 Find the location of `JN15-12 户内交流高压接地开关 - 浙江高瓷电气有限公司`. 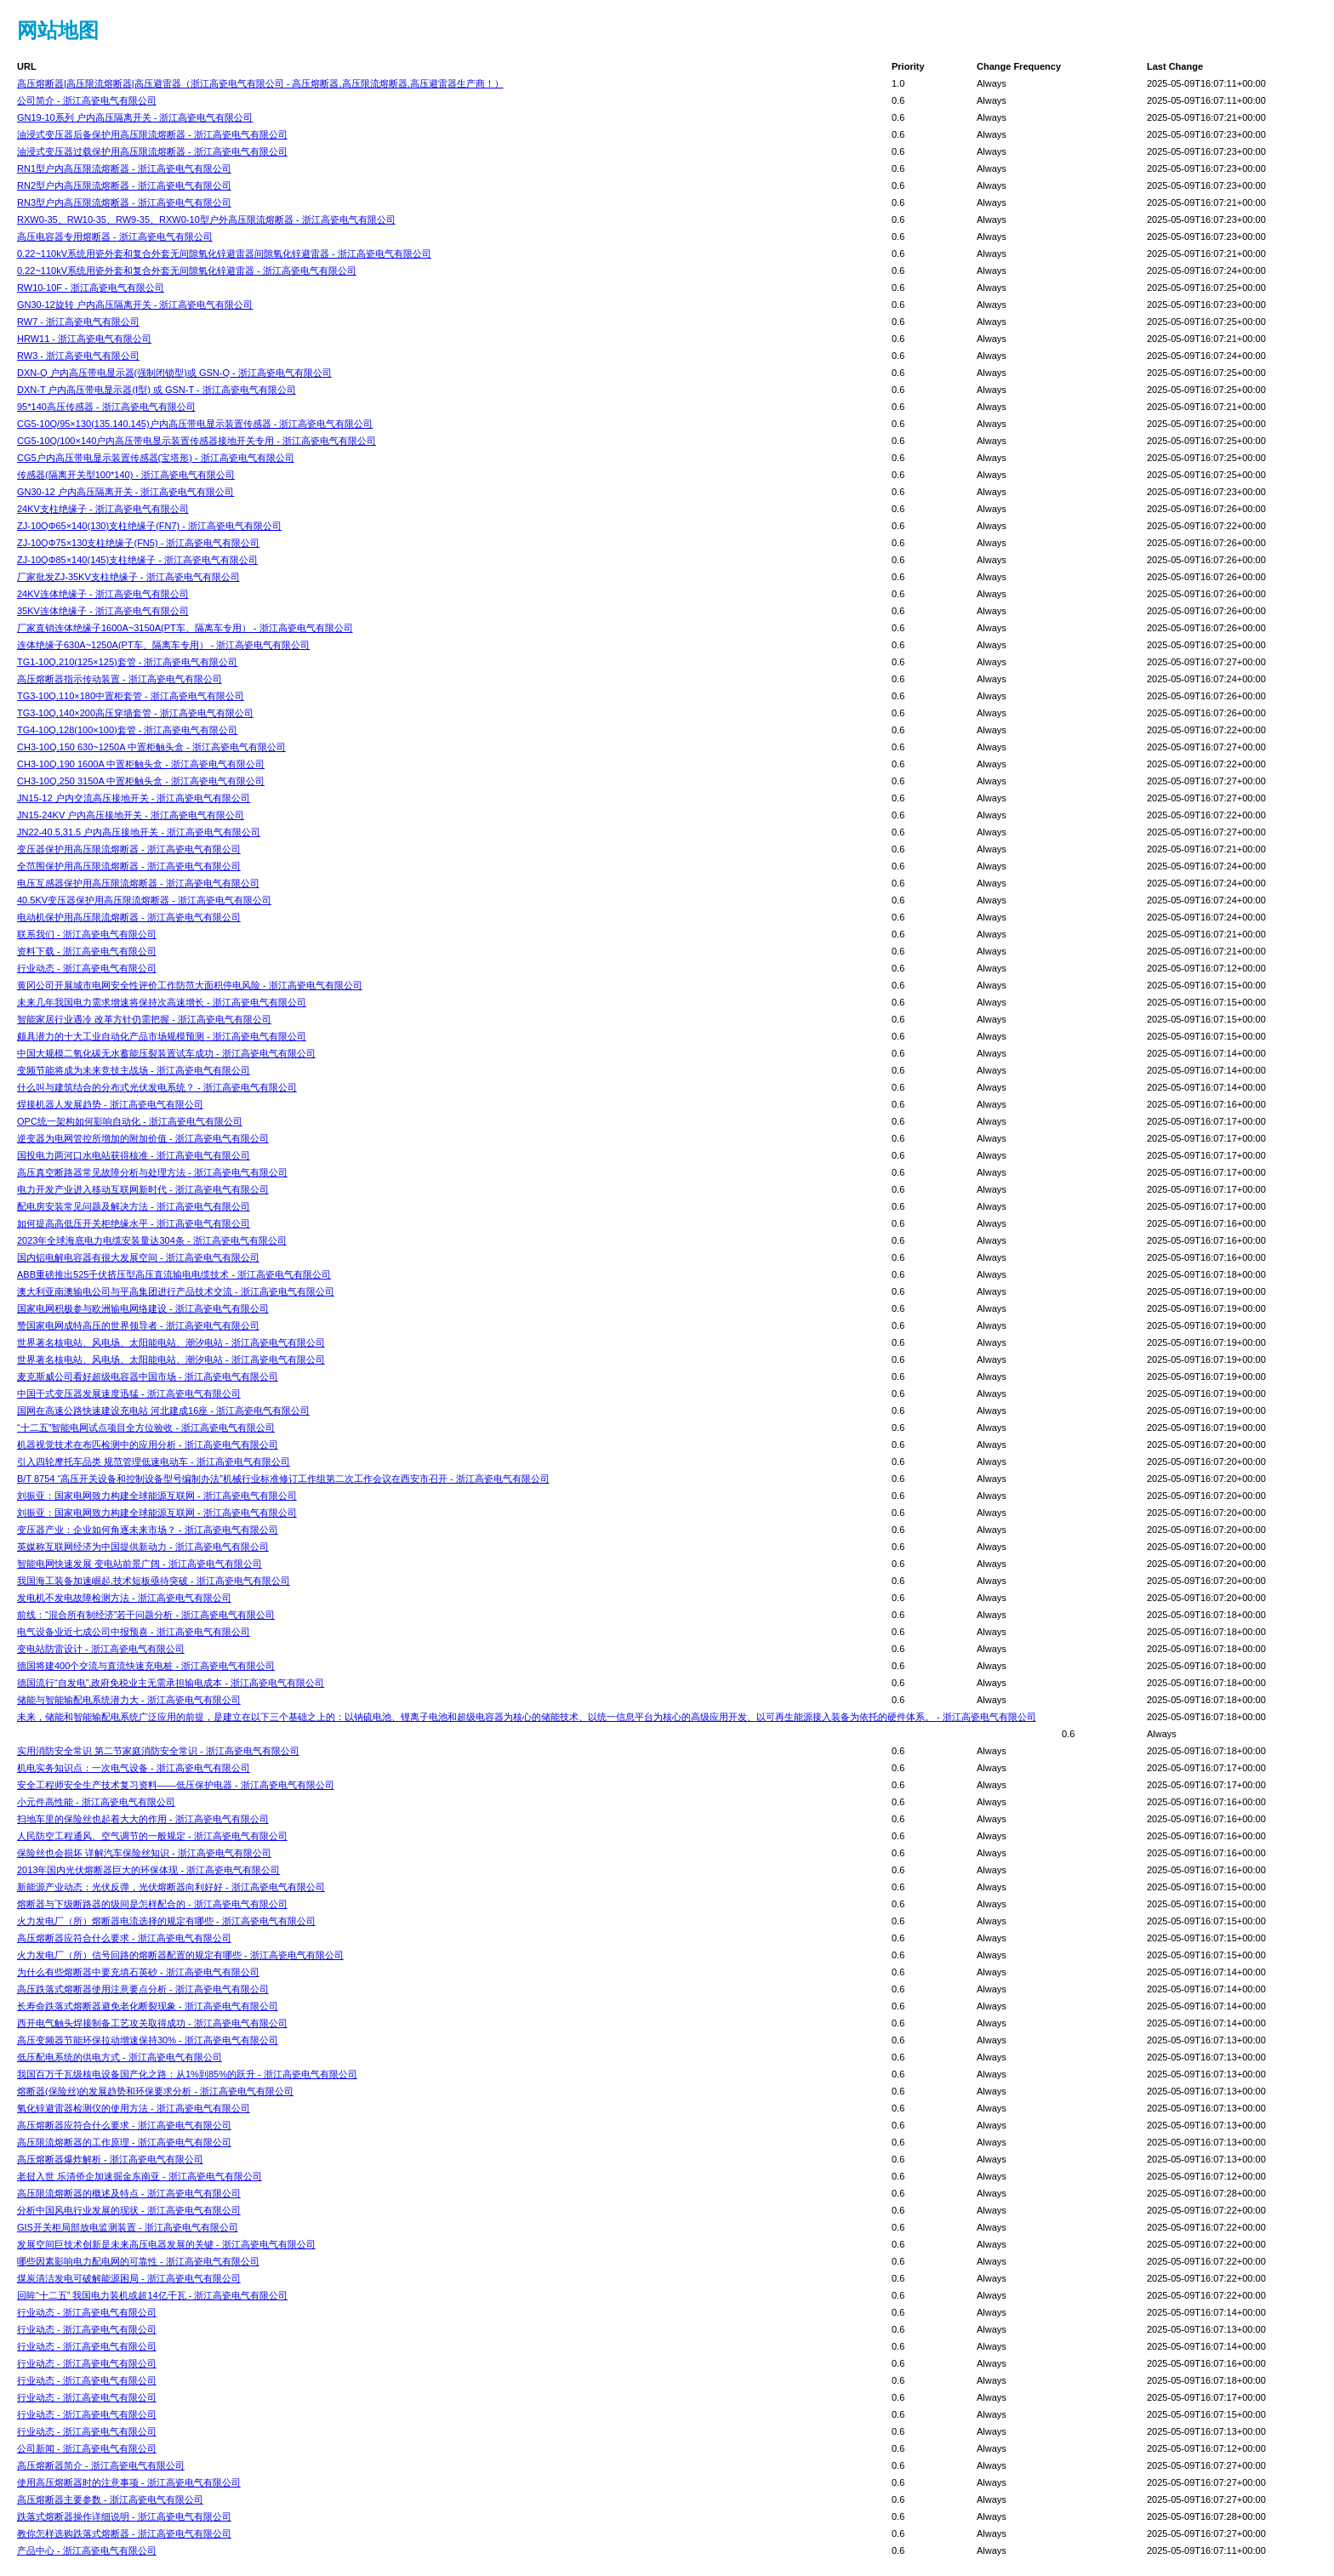

JN15-12 户内交流高压接地开关 - 浙江高瓷电气有限公司 is located at coordinates (133, 798).